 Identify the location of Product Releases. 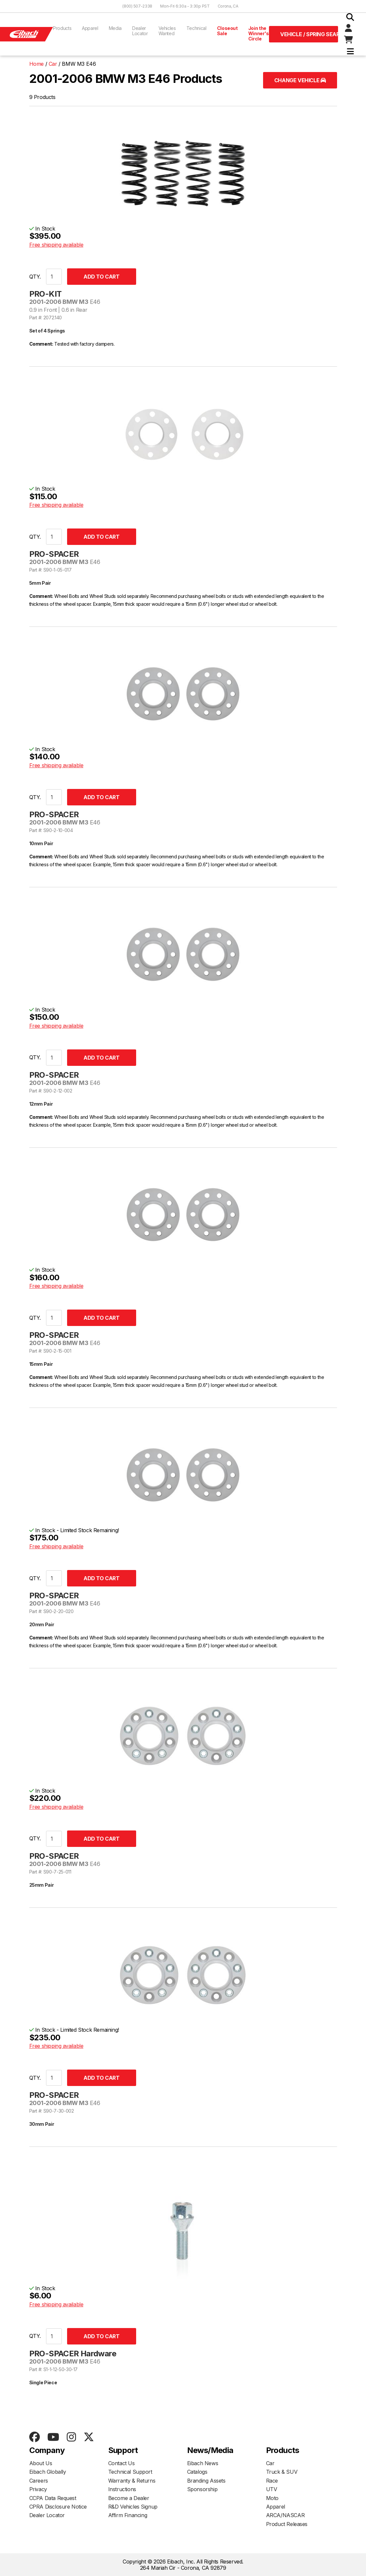
(287, 2524).